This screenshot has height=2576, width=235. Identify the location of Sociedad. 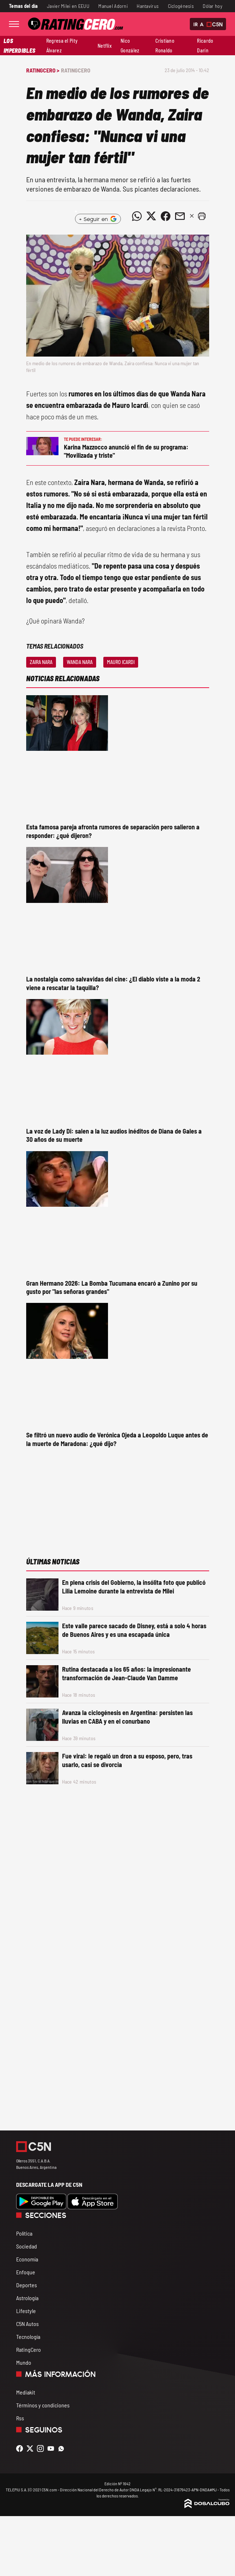
(26, 2246).